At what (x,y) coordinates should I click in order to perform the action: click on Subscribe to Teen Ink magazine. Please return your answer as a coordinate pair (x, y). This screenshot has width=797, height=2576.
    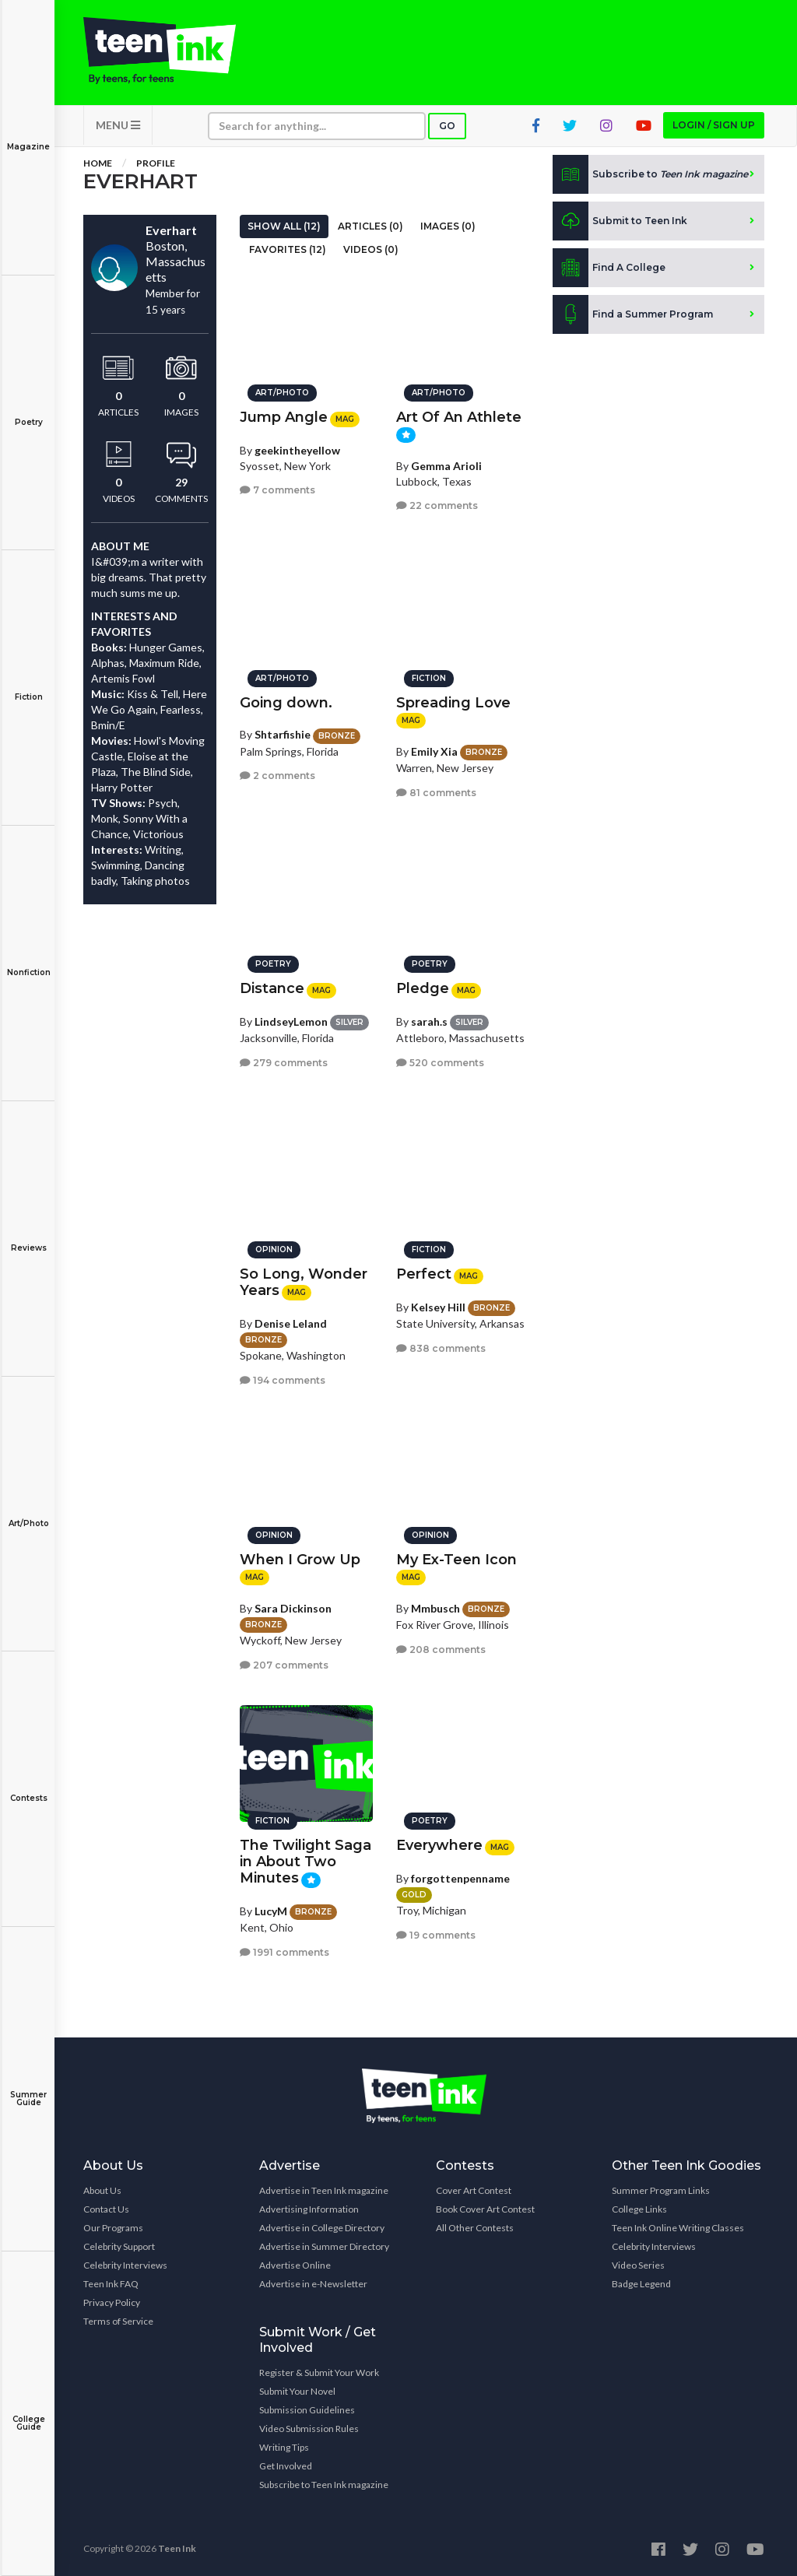
    Looking at the image, I should click on (323, 2484).